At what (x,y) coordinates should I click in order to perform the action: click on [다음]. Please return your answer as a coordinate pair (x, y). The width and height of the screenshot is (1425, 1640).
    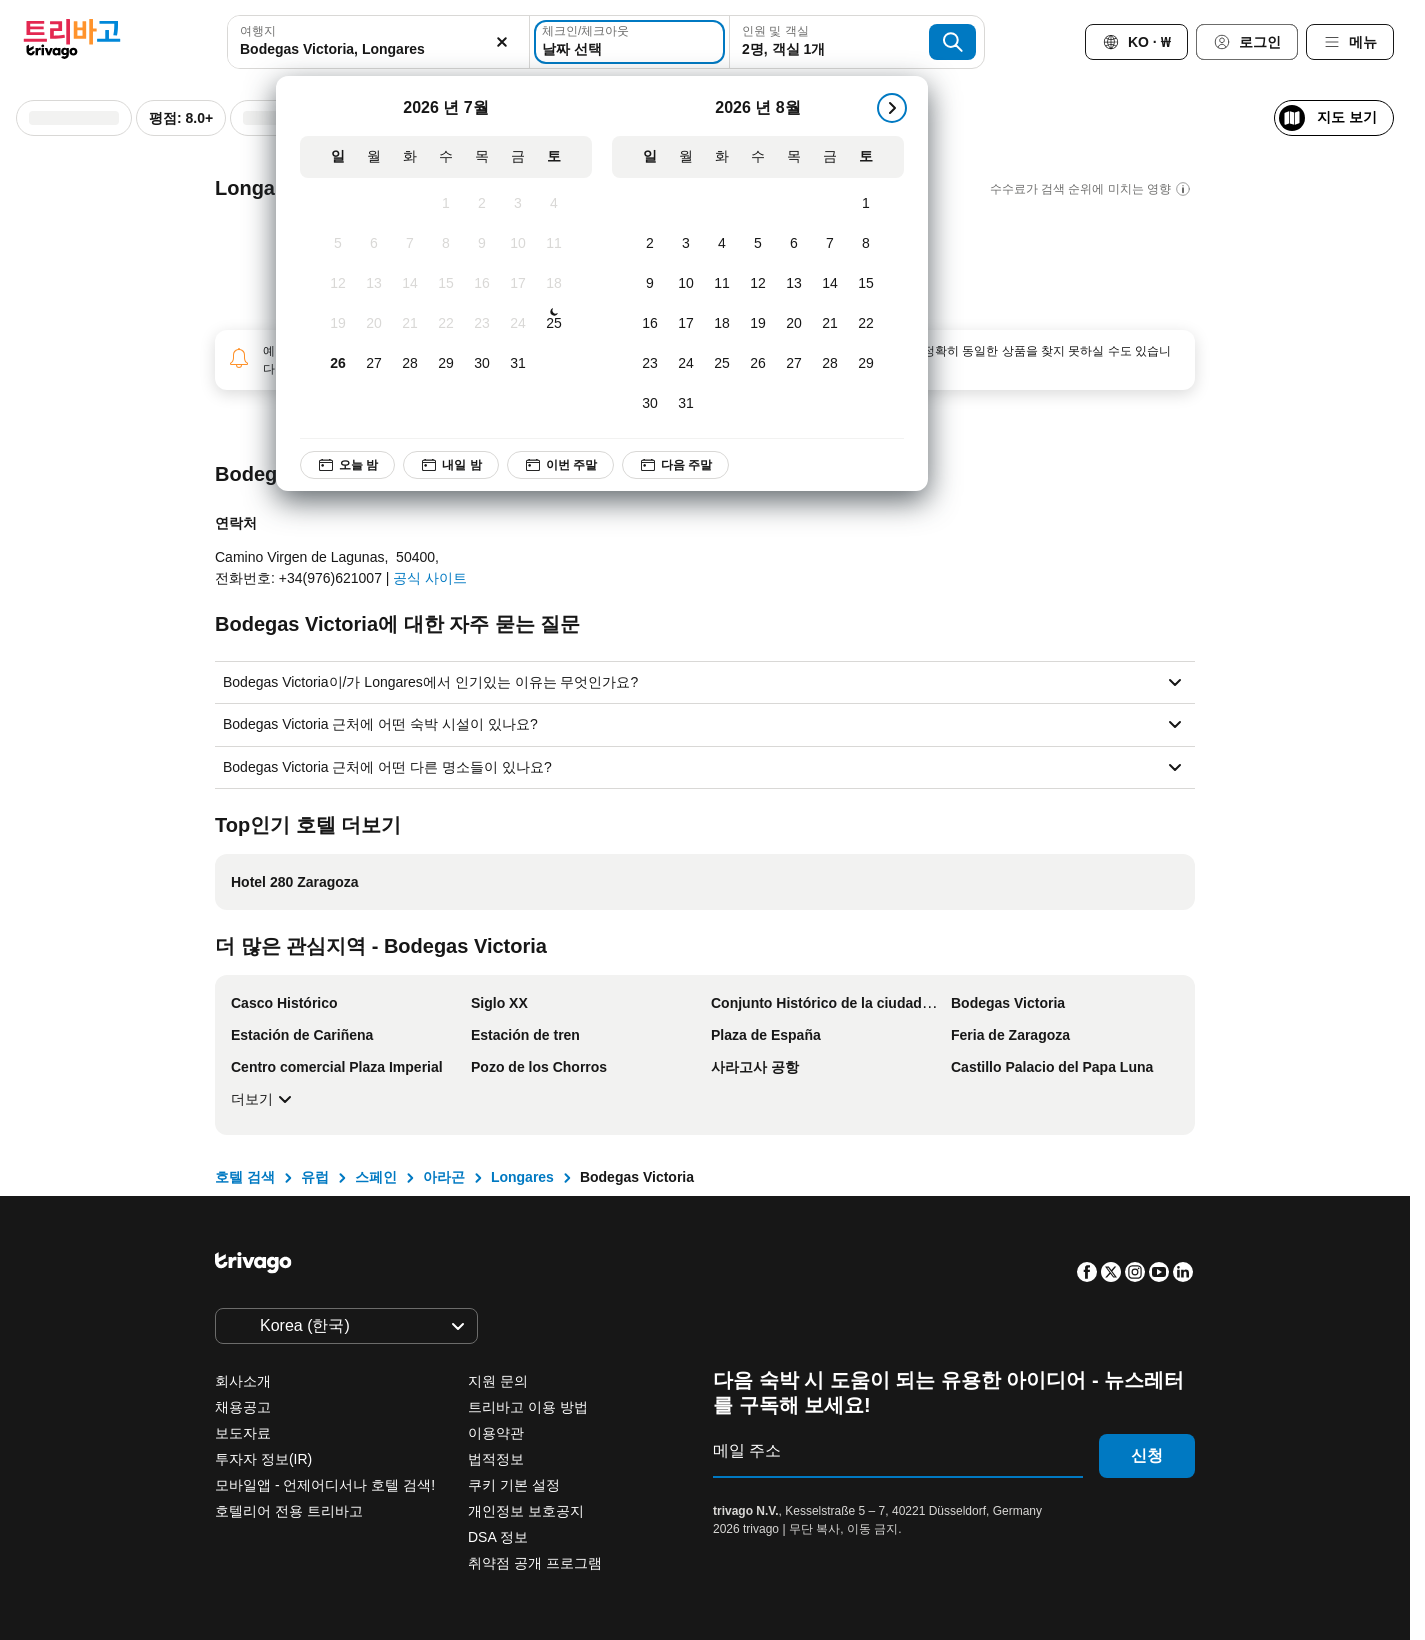
    Looking at the image, I should click on (892, 108).